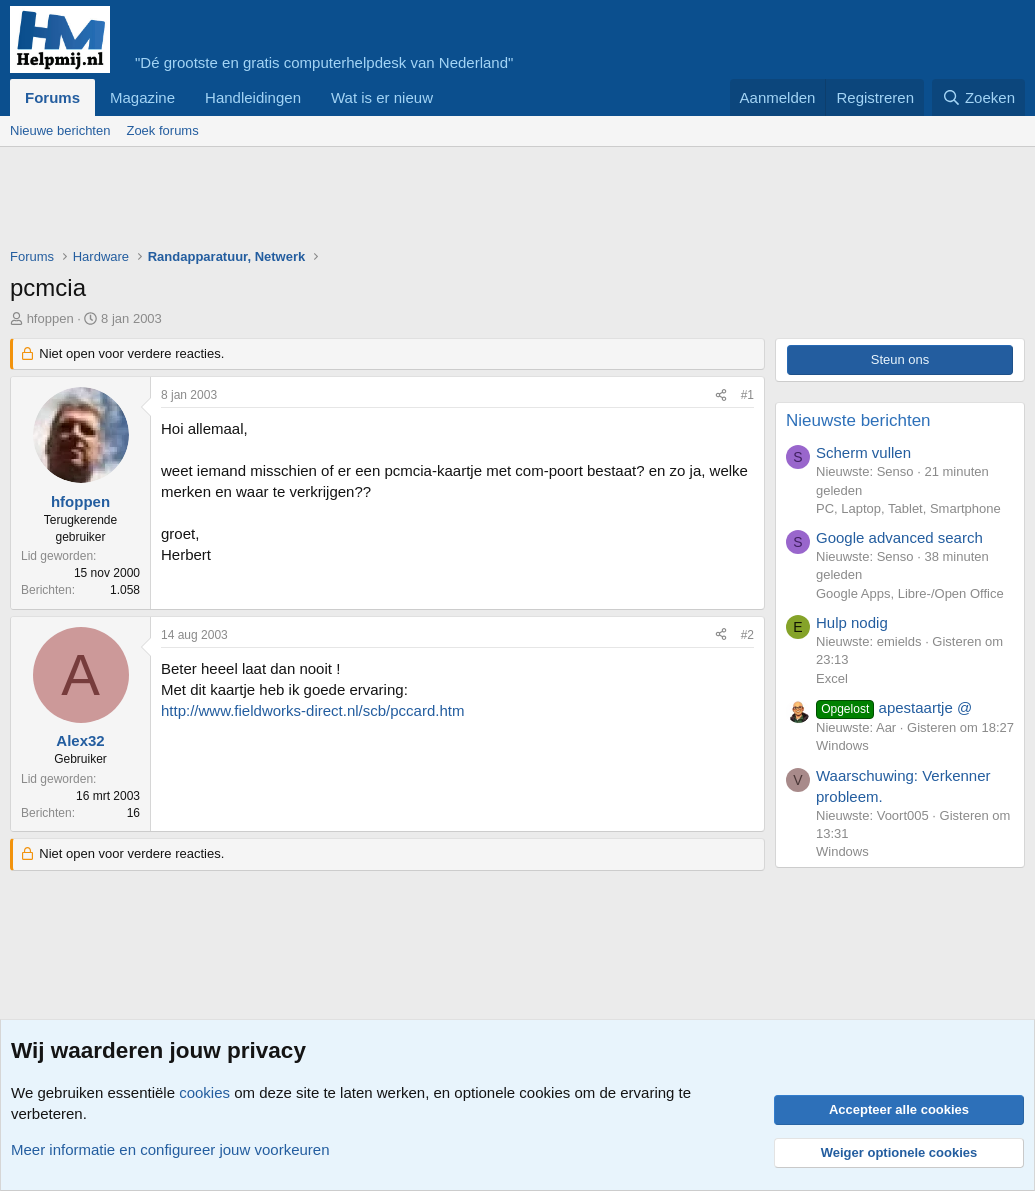  I want to click on PC, Laptop, Tablet, Smartphone, so click(908, 508).